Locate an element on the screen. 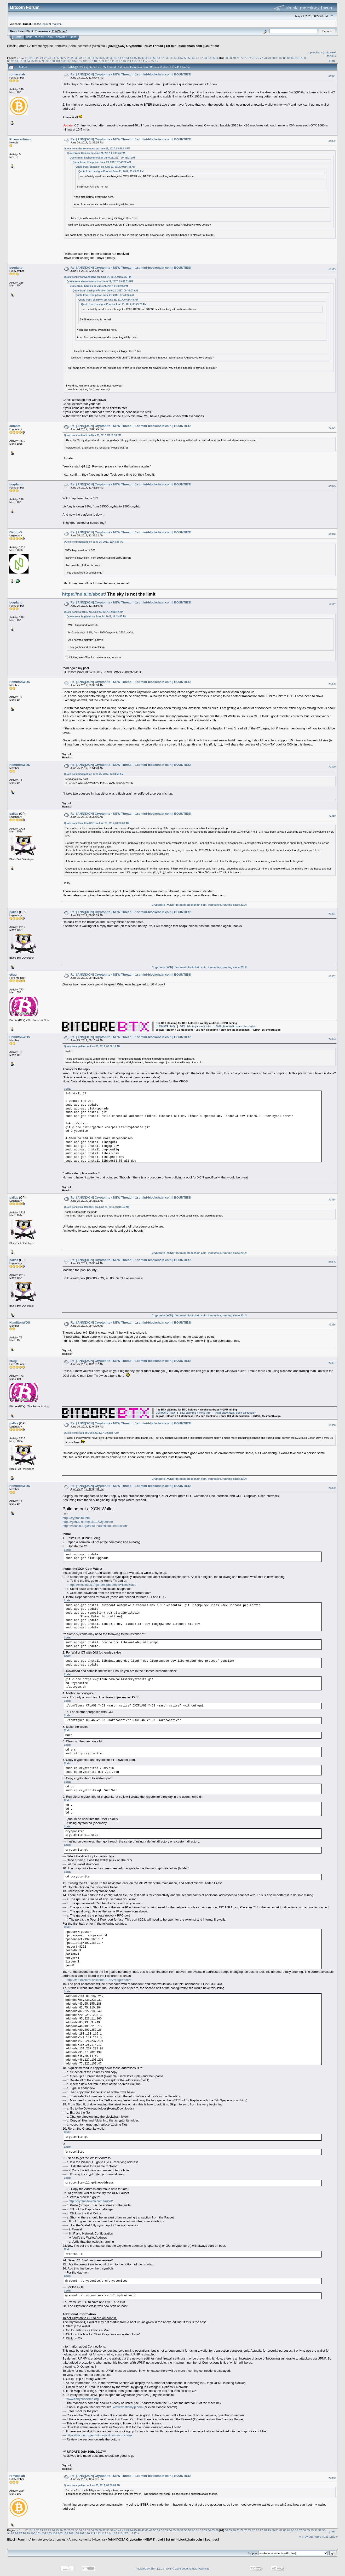 The image size is (345, 2576). #1332 is located at coordinates (332, 976).